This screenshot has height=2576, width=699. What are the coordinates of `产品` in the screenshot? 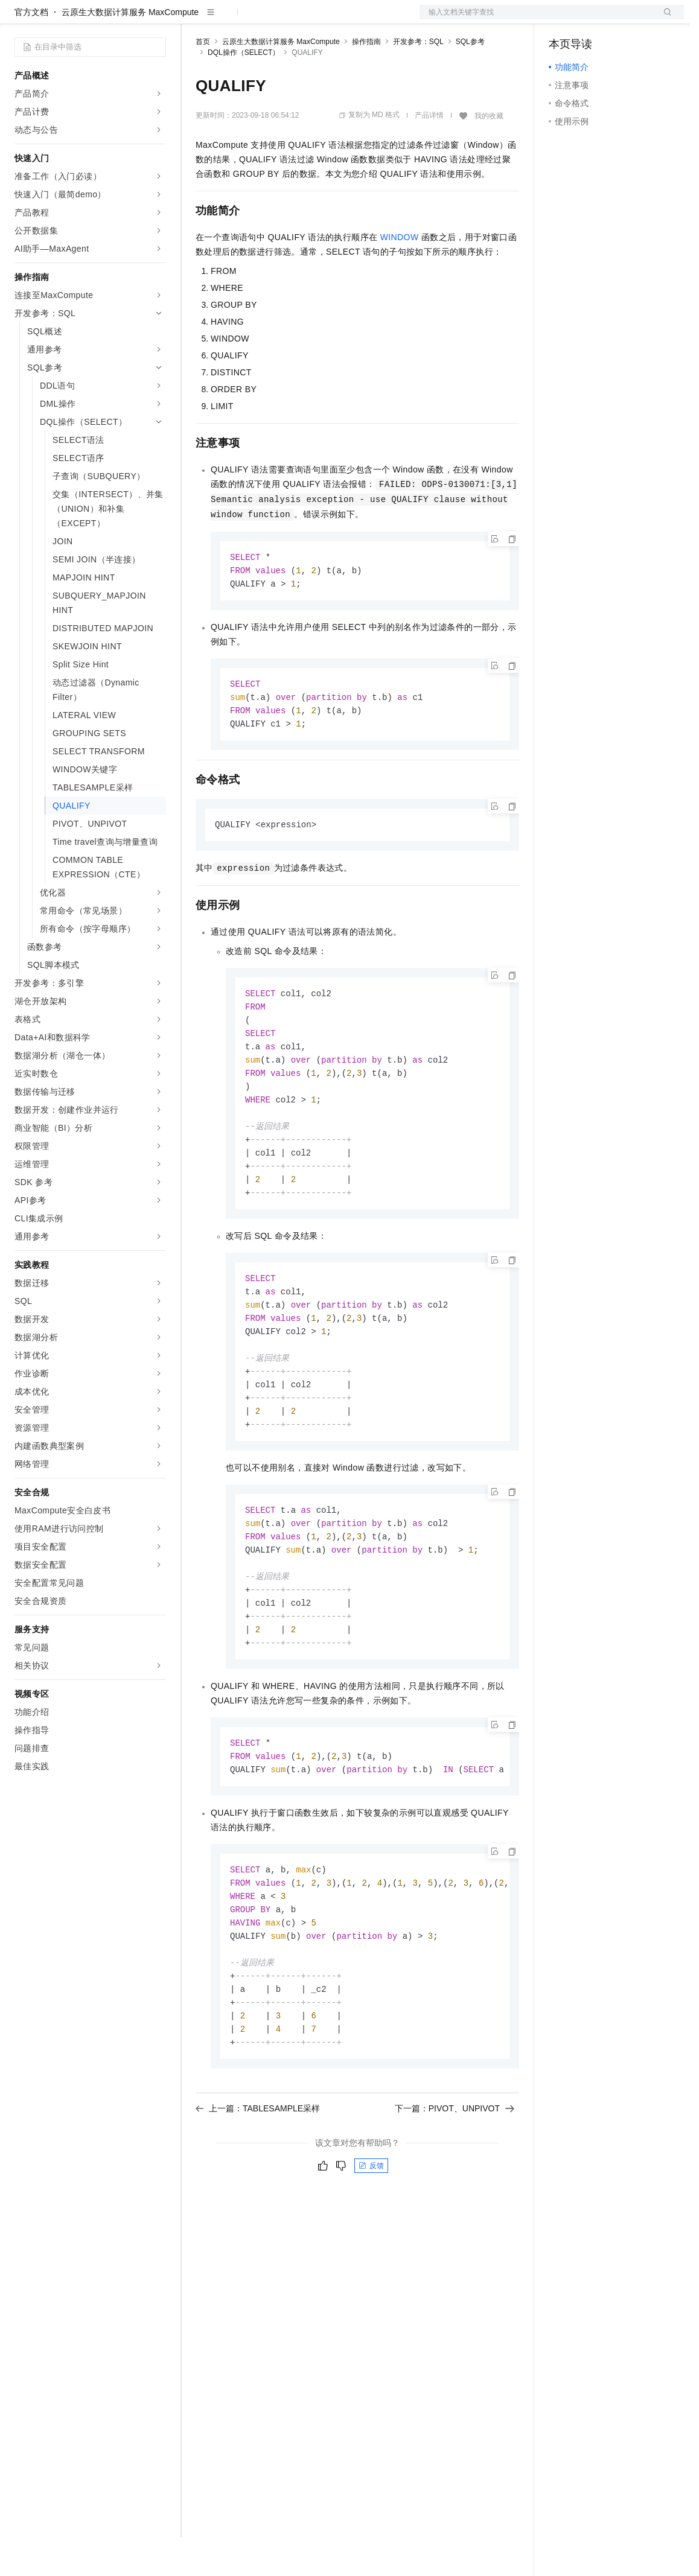 It's located at (156, 19).